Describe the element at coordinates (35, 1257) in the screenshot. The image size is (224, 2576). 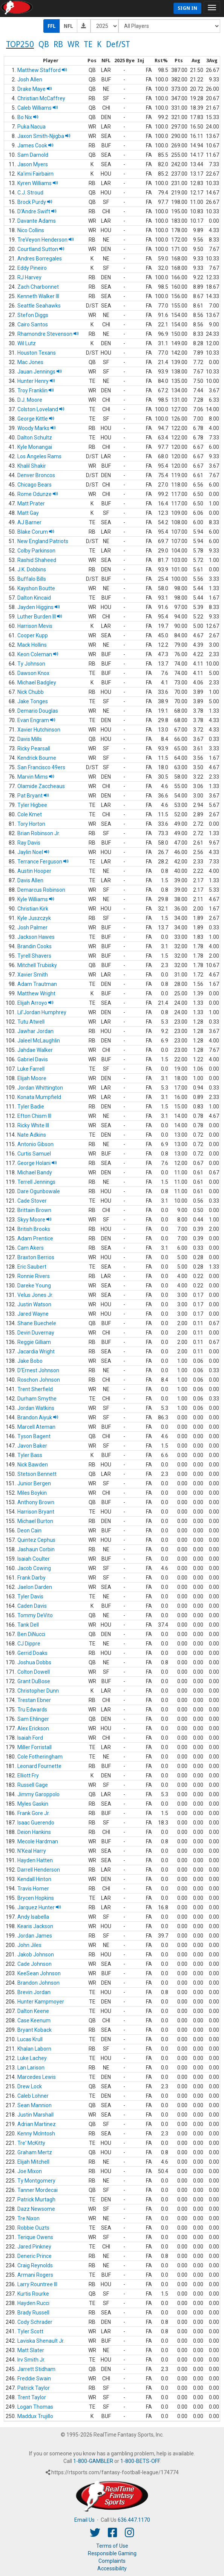
I see `Braxton Berrios` at that location.